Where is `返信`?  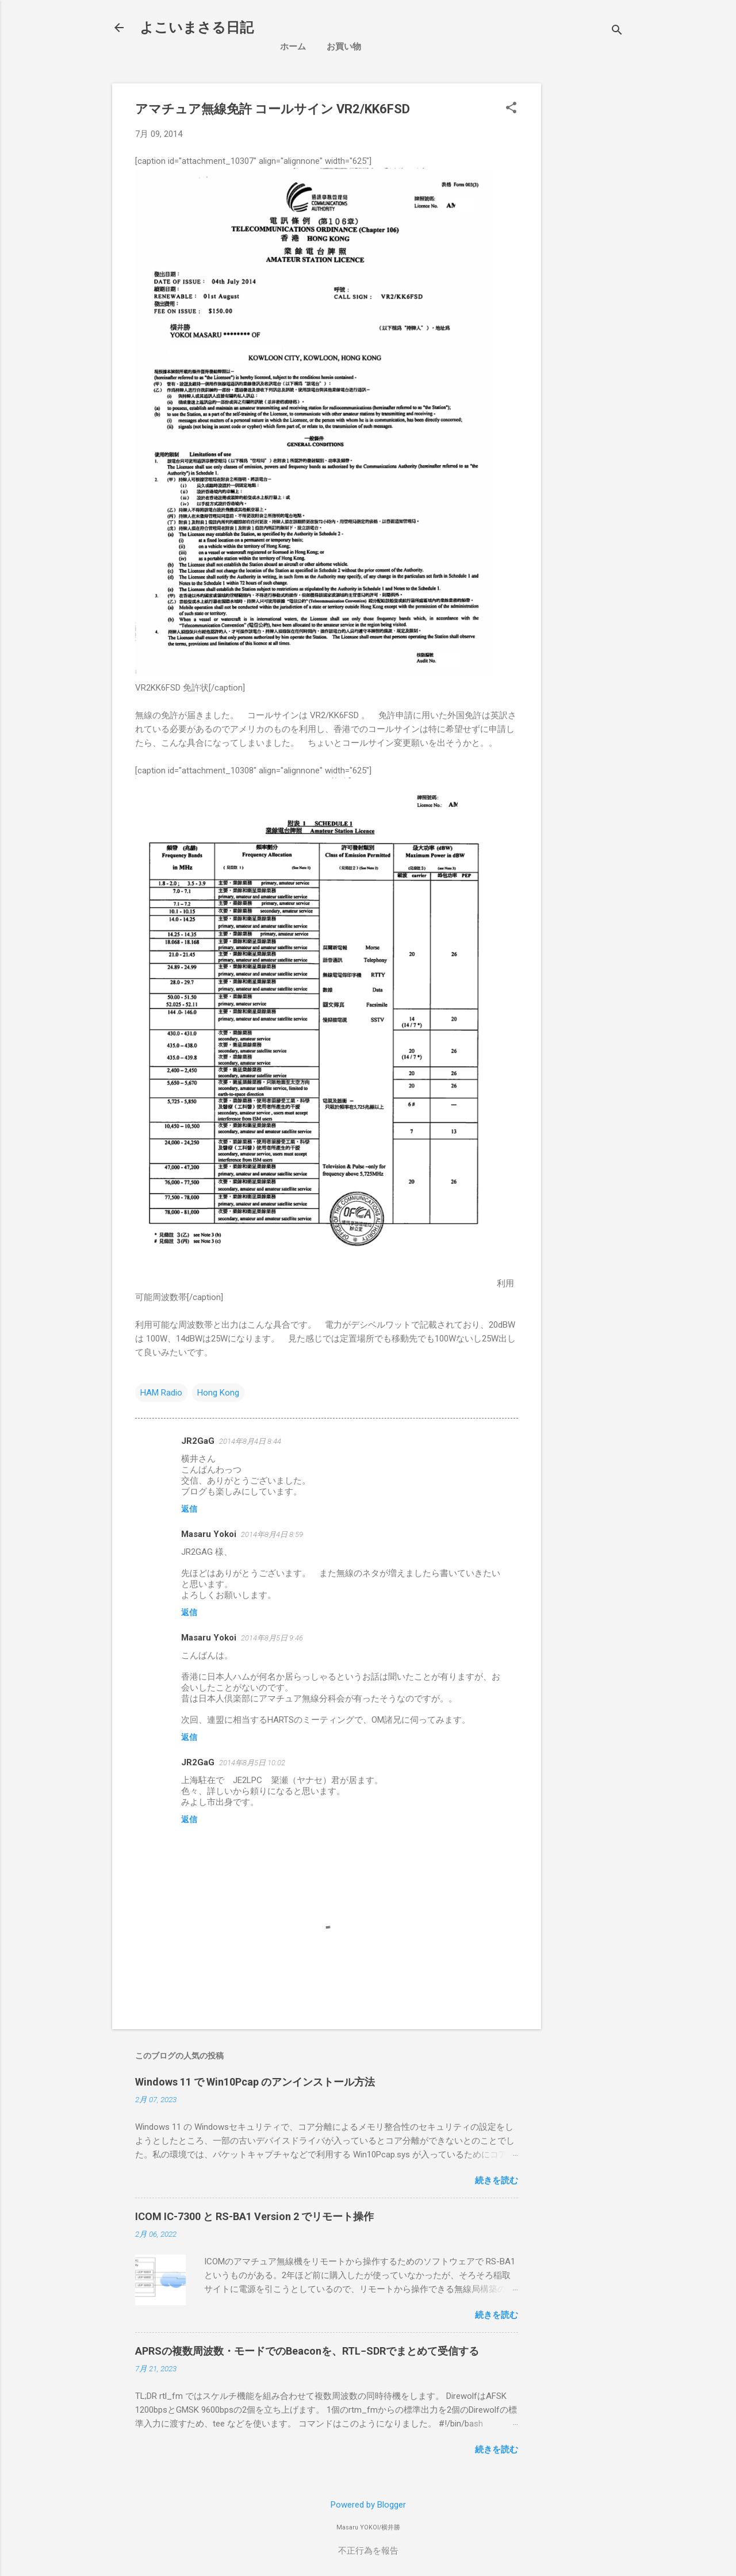
返信 is located at coordinates (189, 1508).